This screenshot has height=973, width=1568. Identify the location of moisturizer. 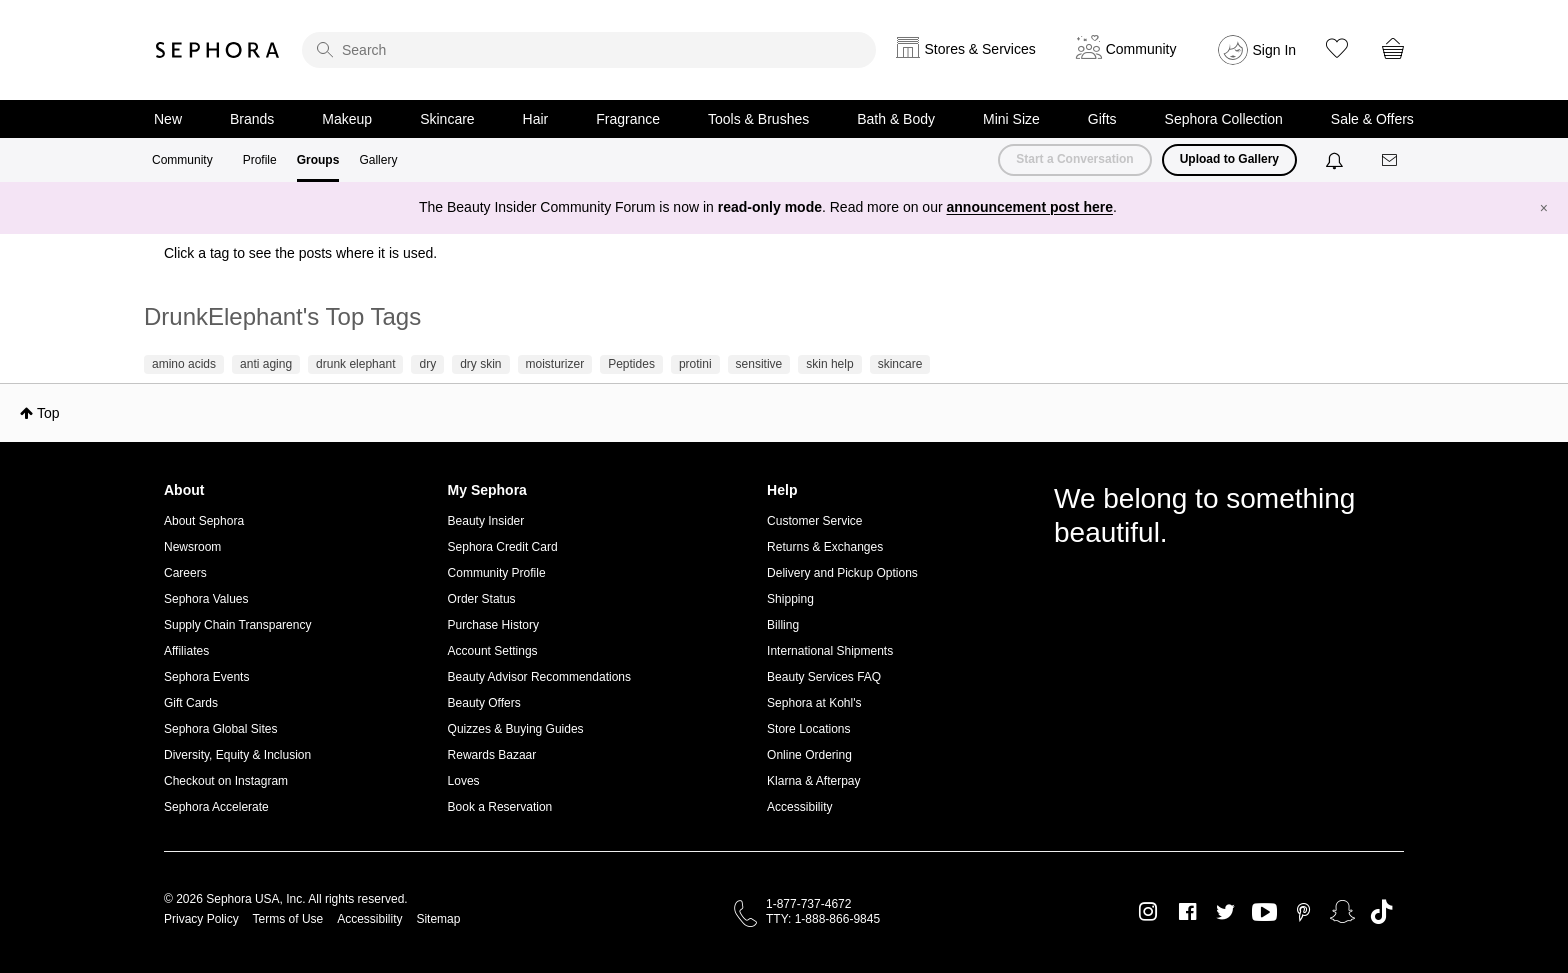
(555, 364).